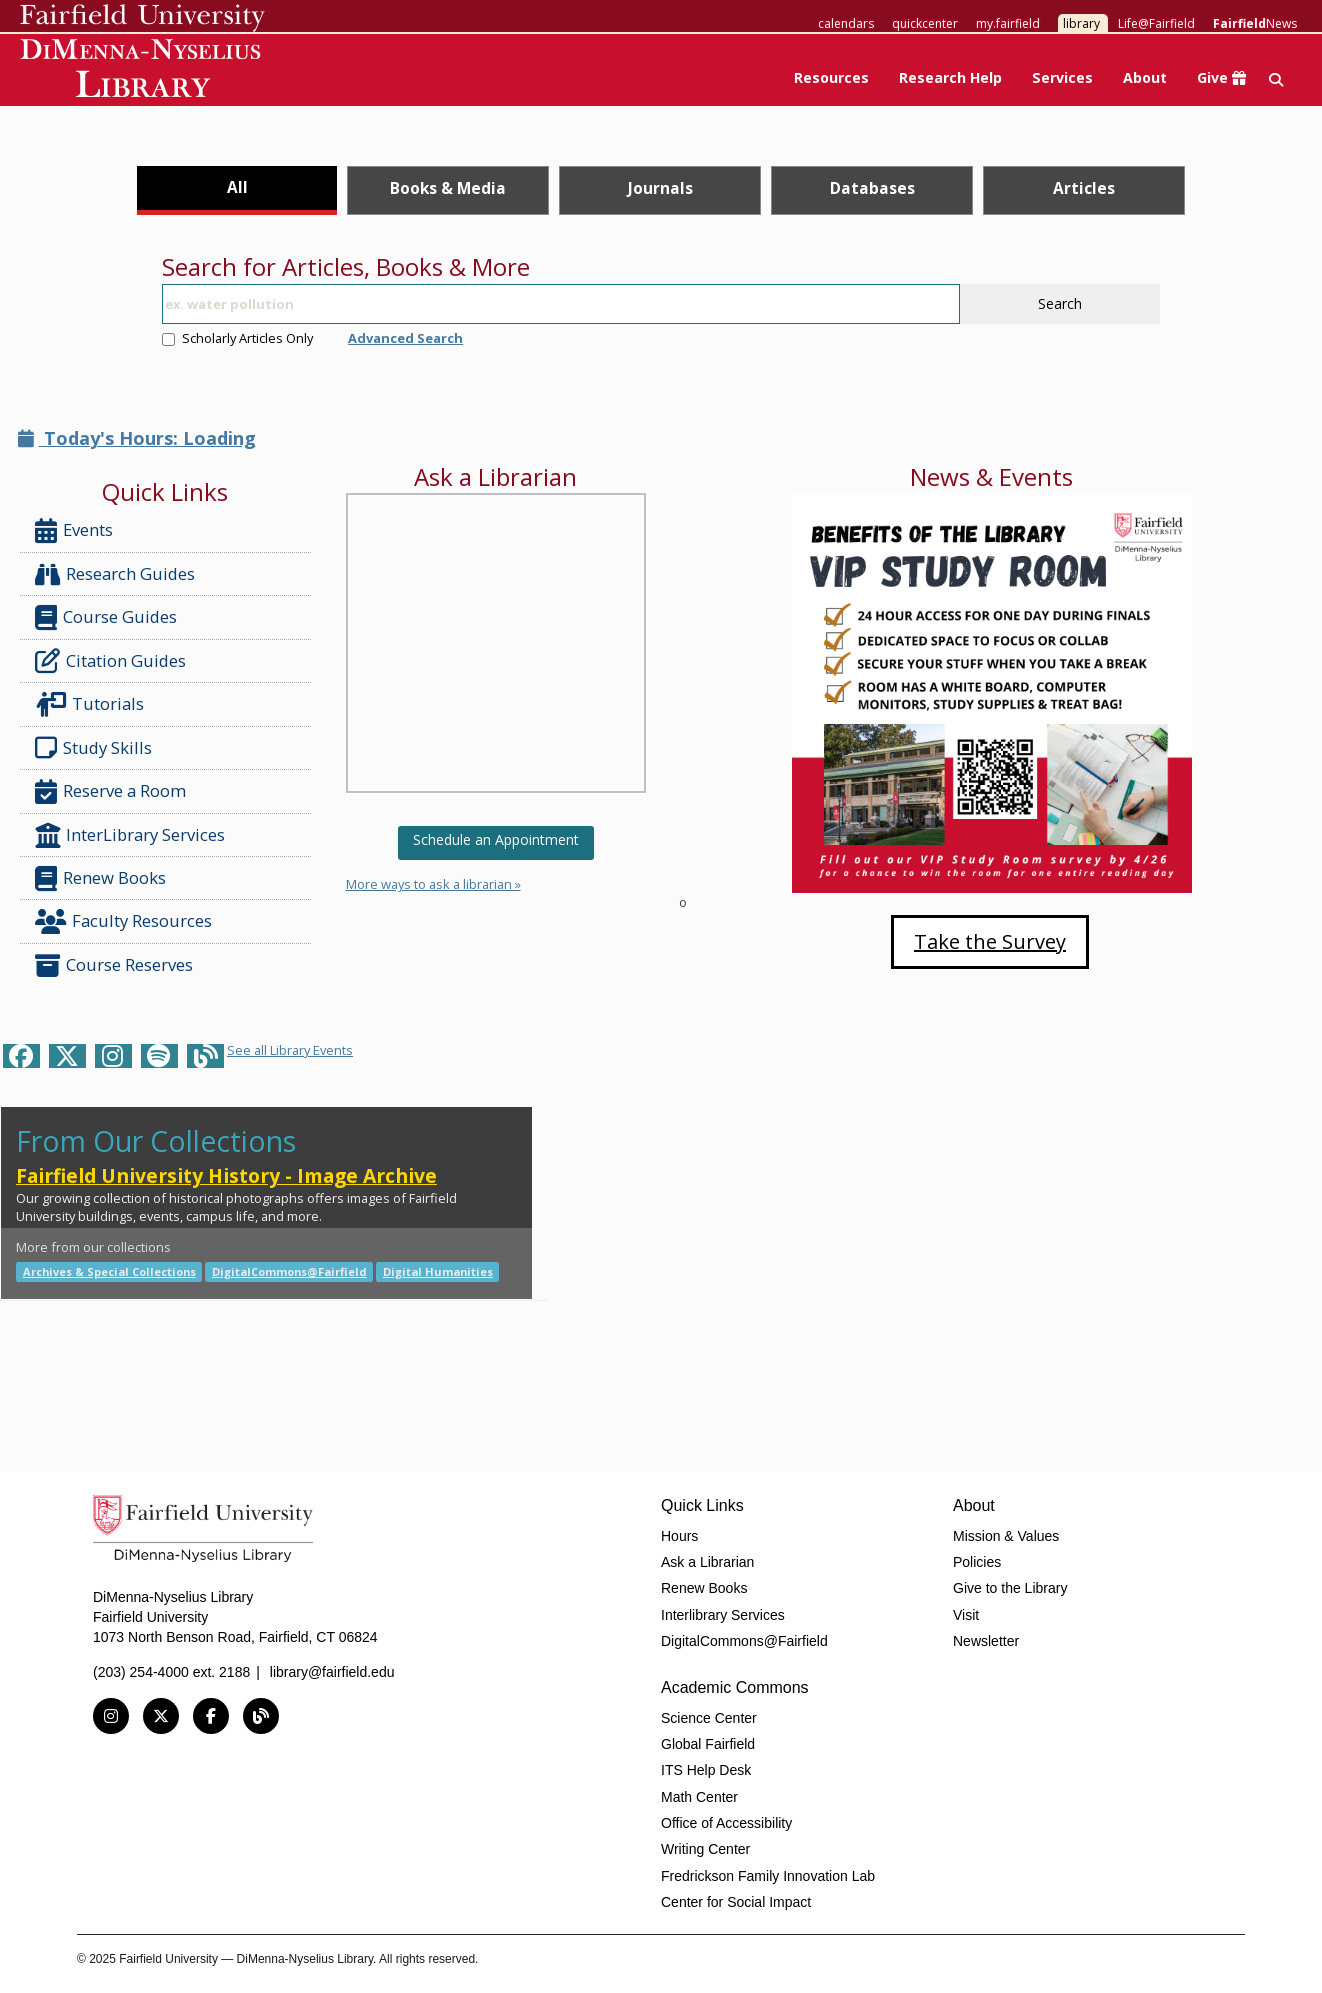 This screenshot has height=1993, width=1322. I want to click on See all Library Events, so click(290, 1050).